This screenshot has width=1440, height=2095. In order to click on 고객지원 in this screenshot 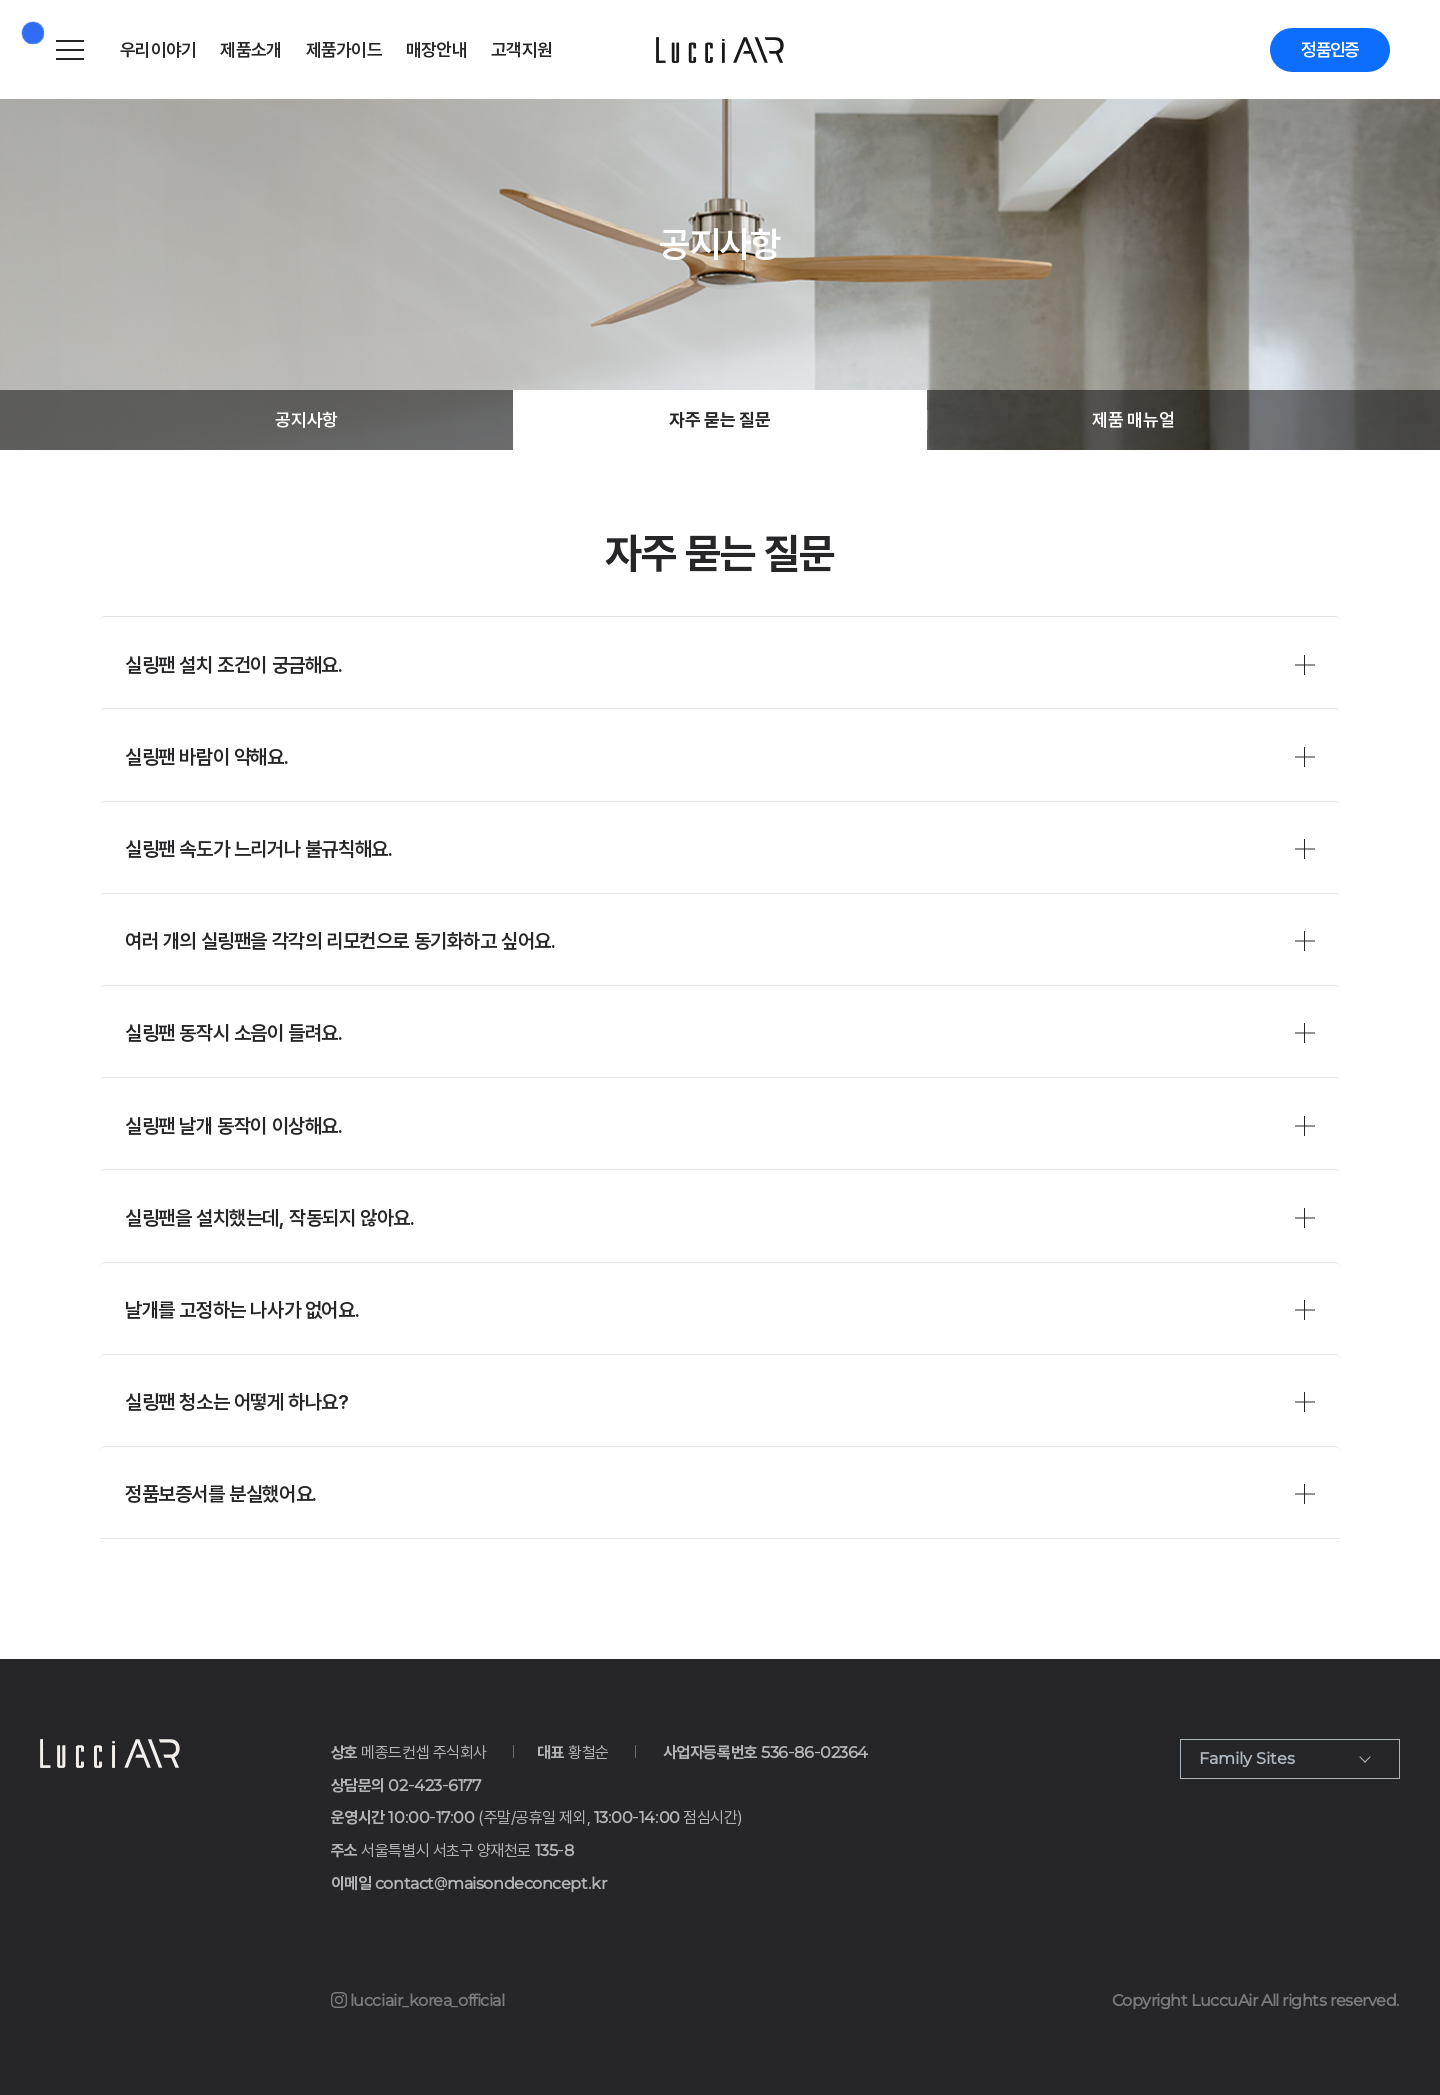, I will do `click(521, 49)`.